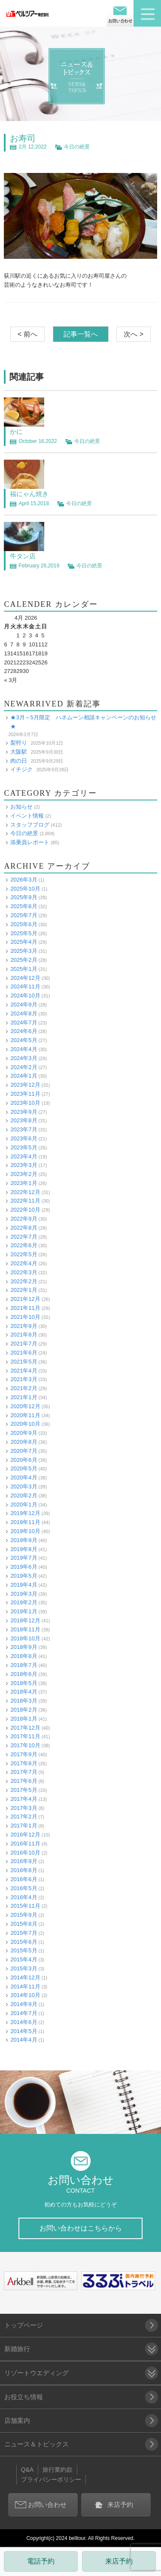 This screenshot has height=2576, width=161. Describe the element at coordinates (23, 879) in the screenshot. I see `2026年3月` at that location.